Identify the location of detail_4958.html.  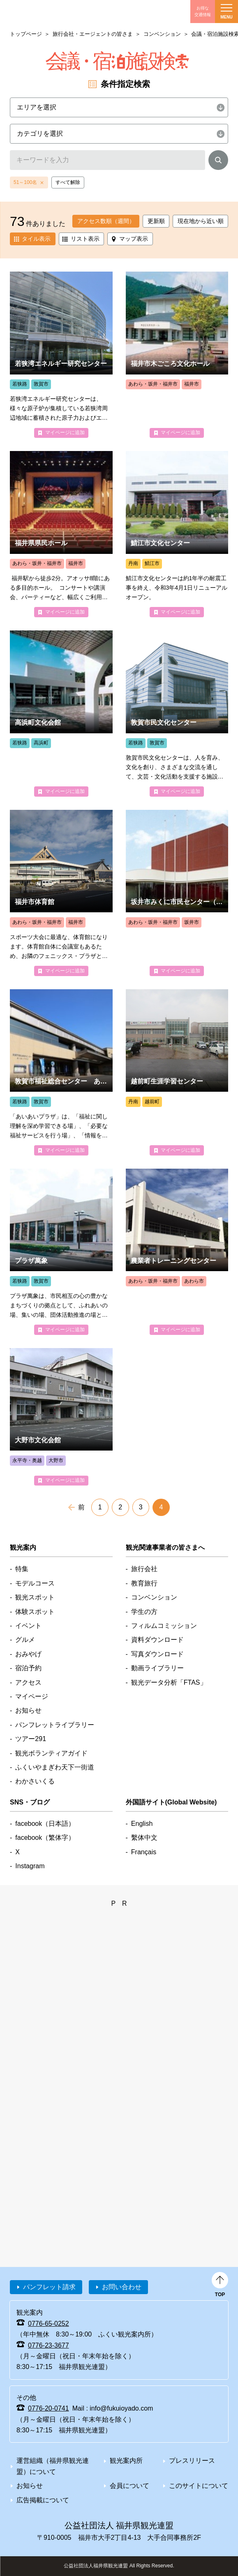
(177, 534).